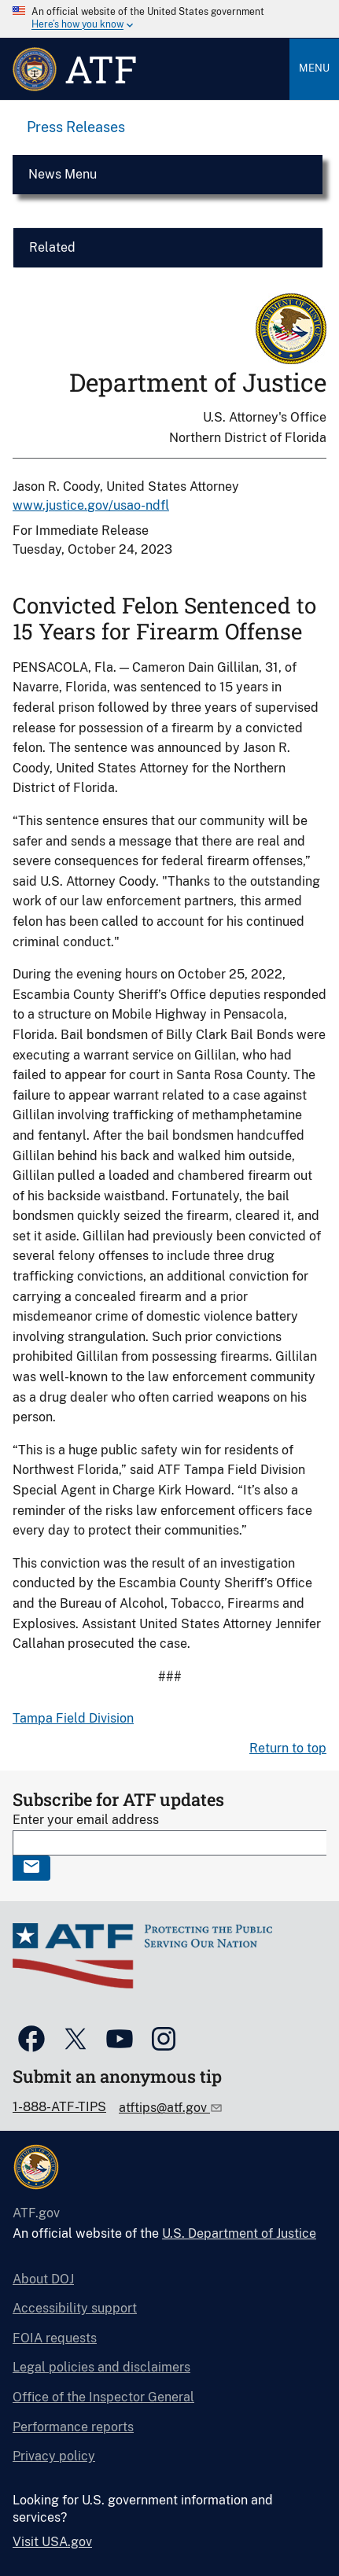  What do you see at coordinates (91, 505) in the screenshot?
I see `www.justice.gov/usao-ndfl` at bounding box center [91, 505].